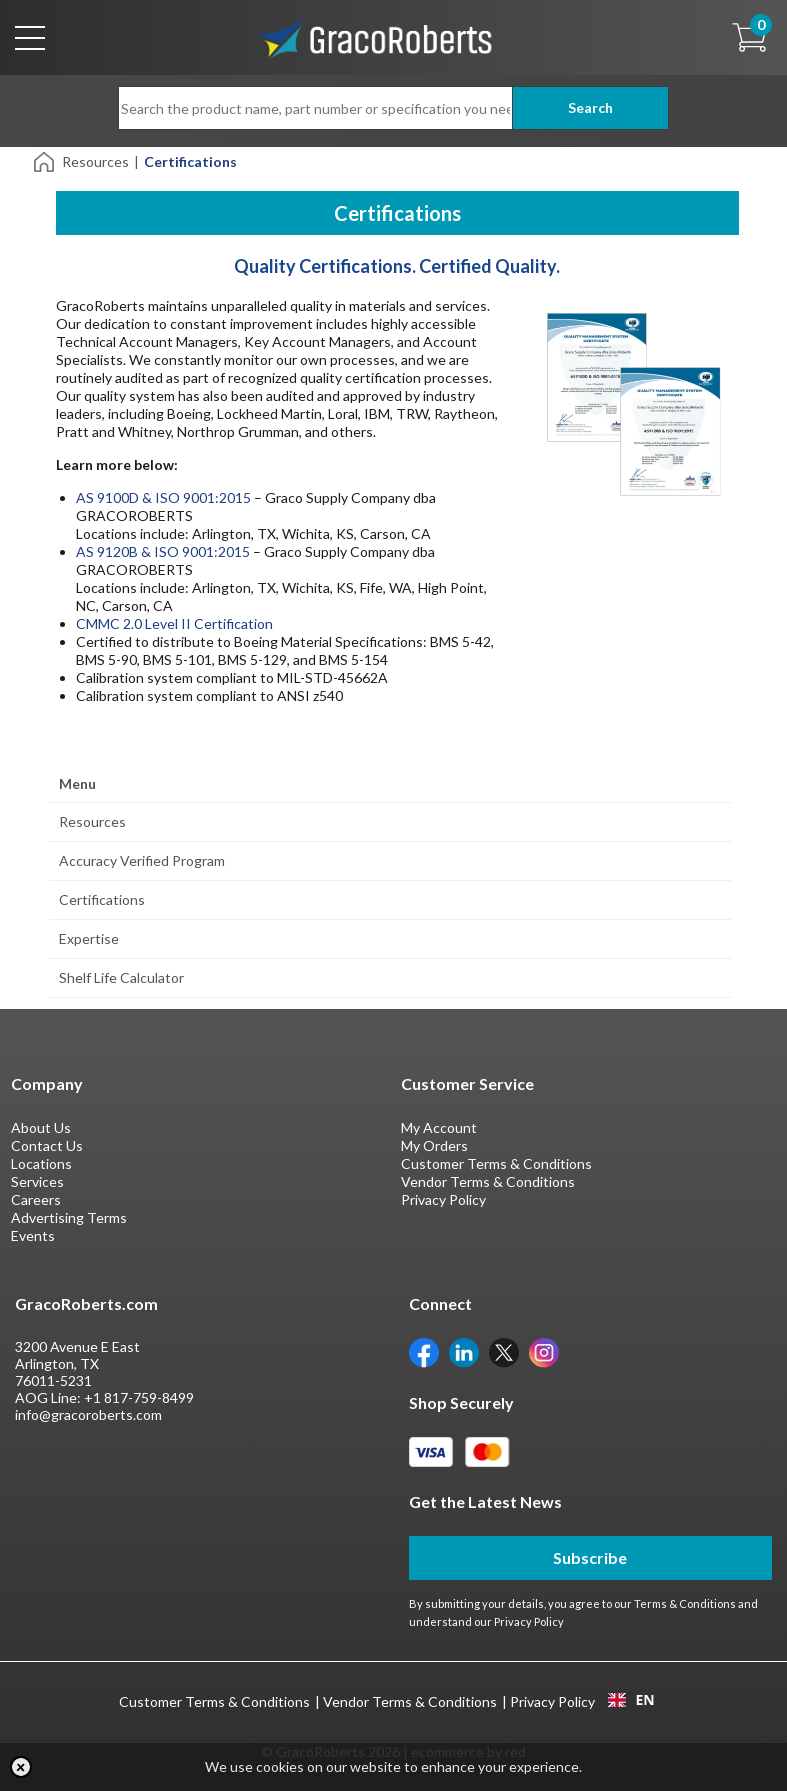  I want to click on My Orders, so click(434, 1145).